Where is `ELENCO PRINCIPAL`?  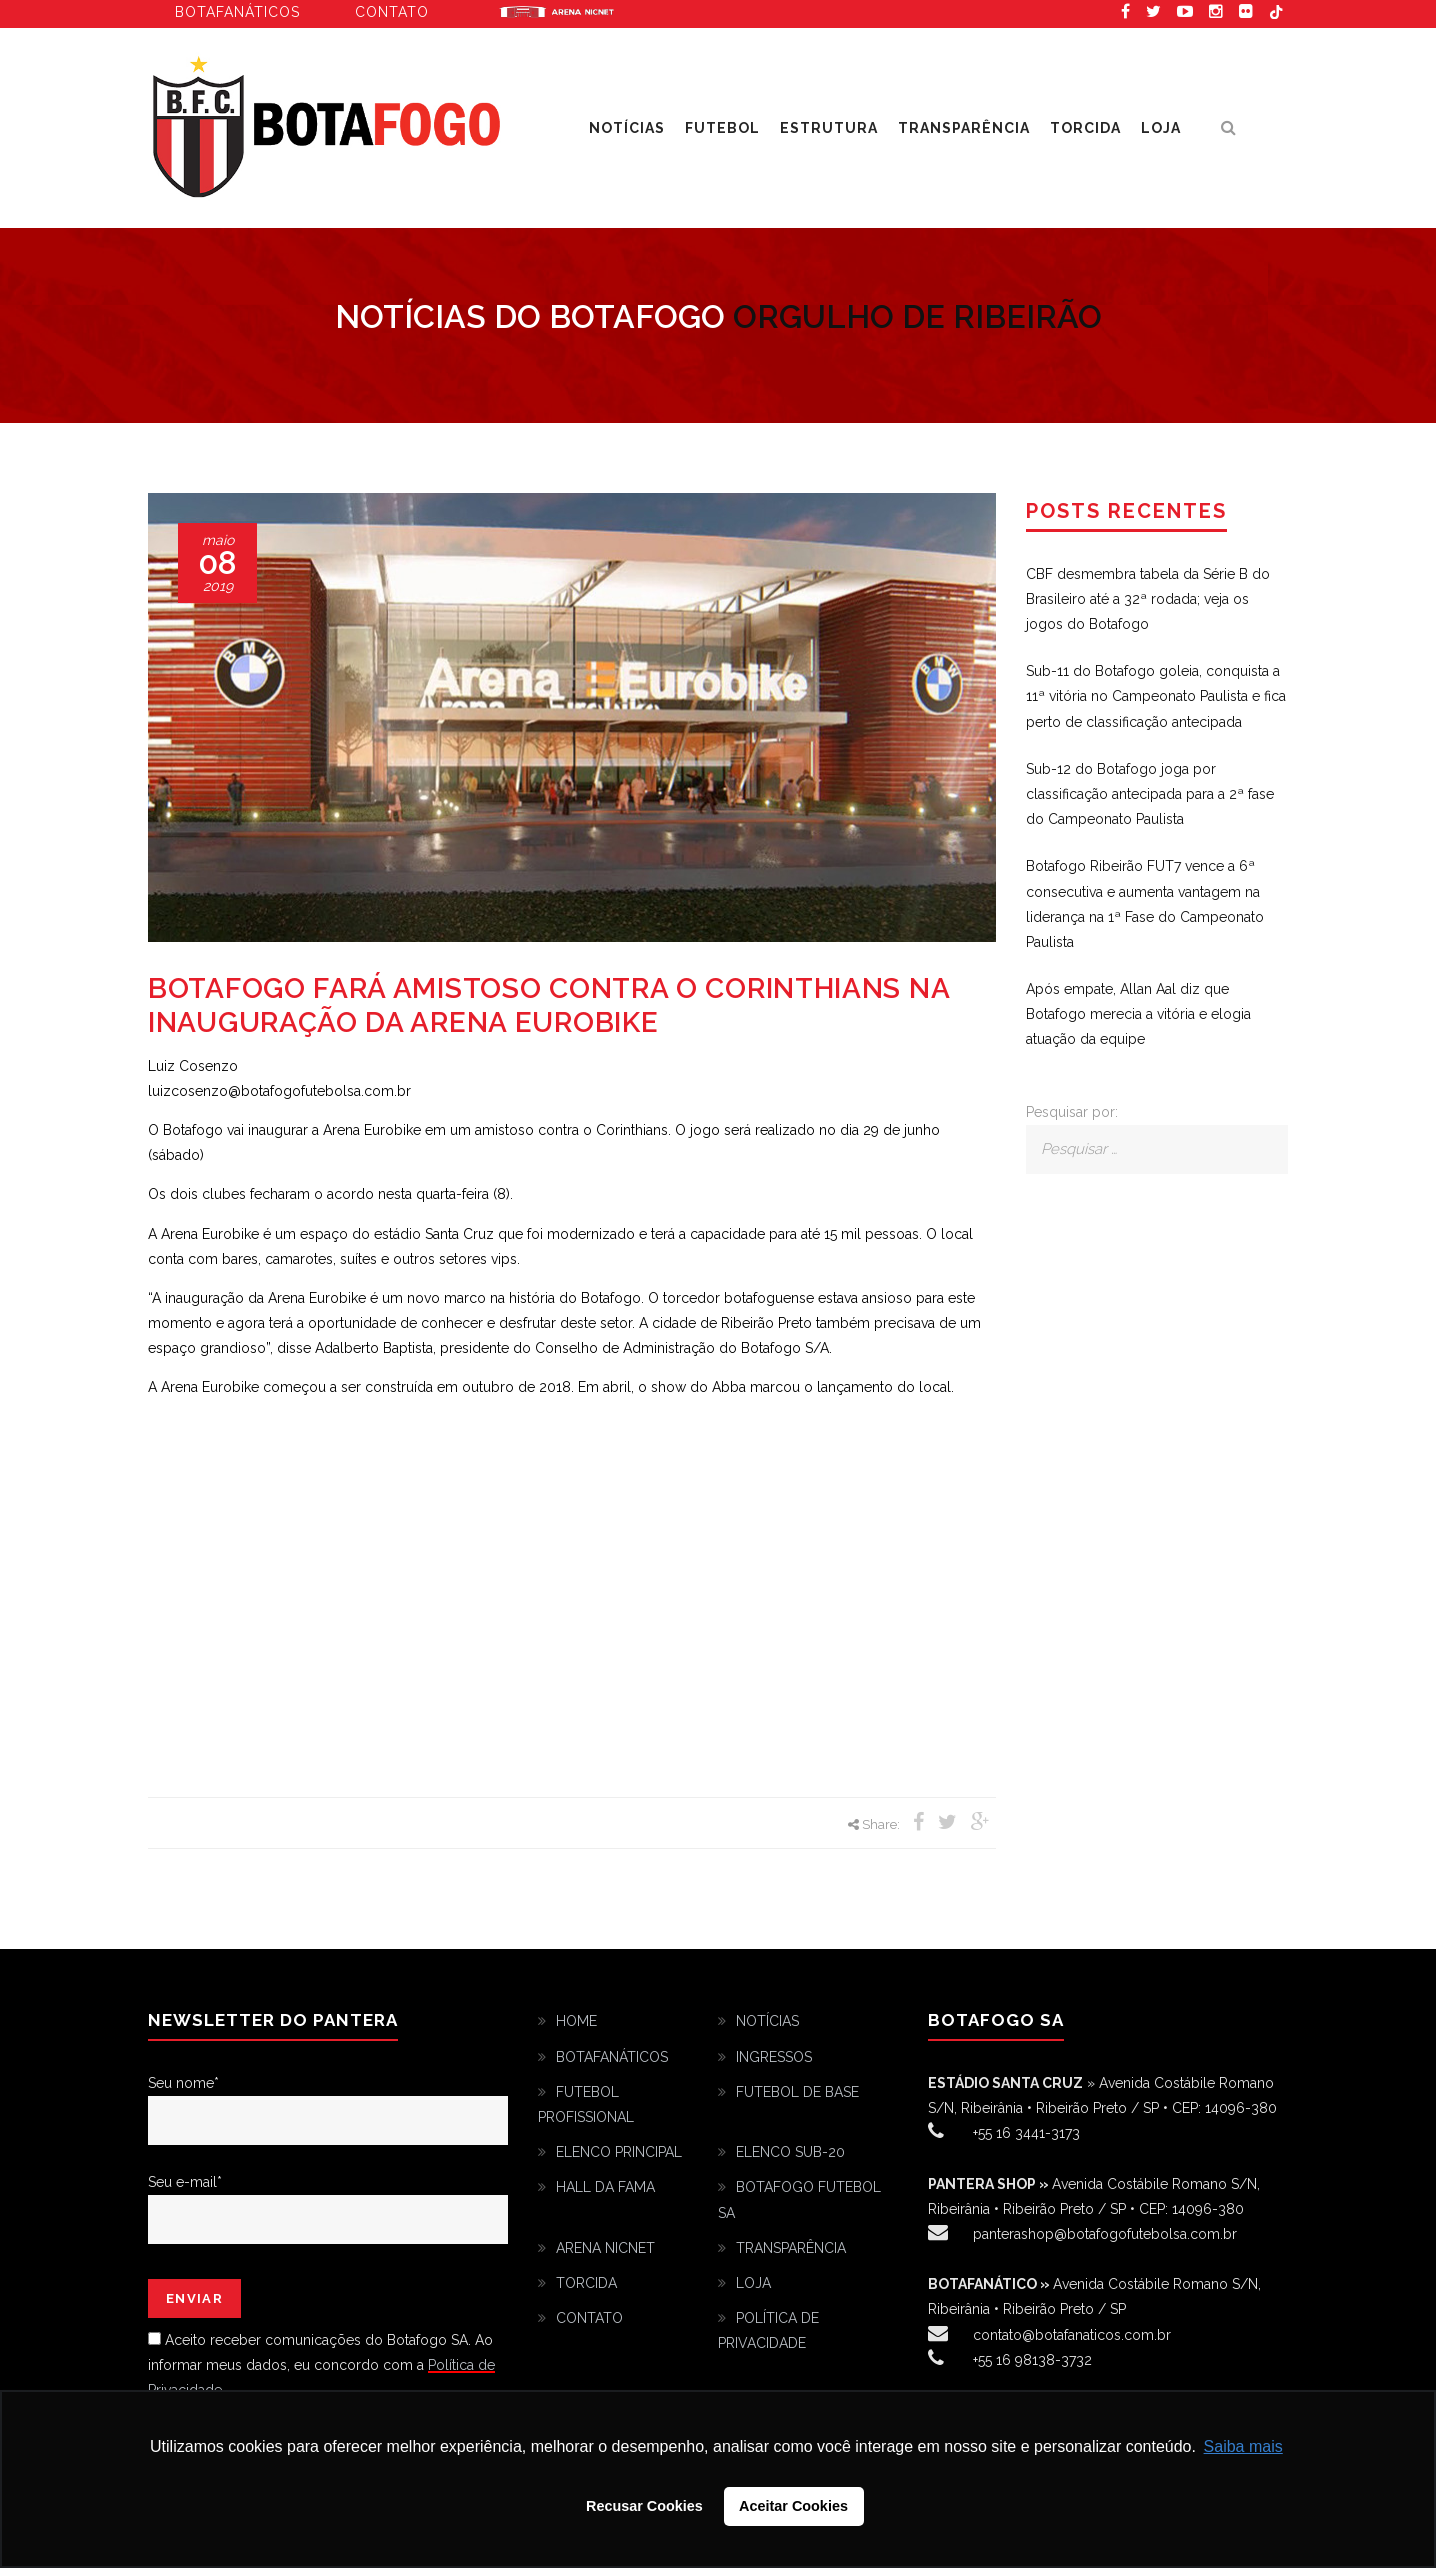 ELENCO PRINCIPAL is located at coordinates (619, 2152).